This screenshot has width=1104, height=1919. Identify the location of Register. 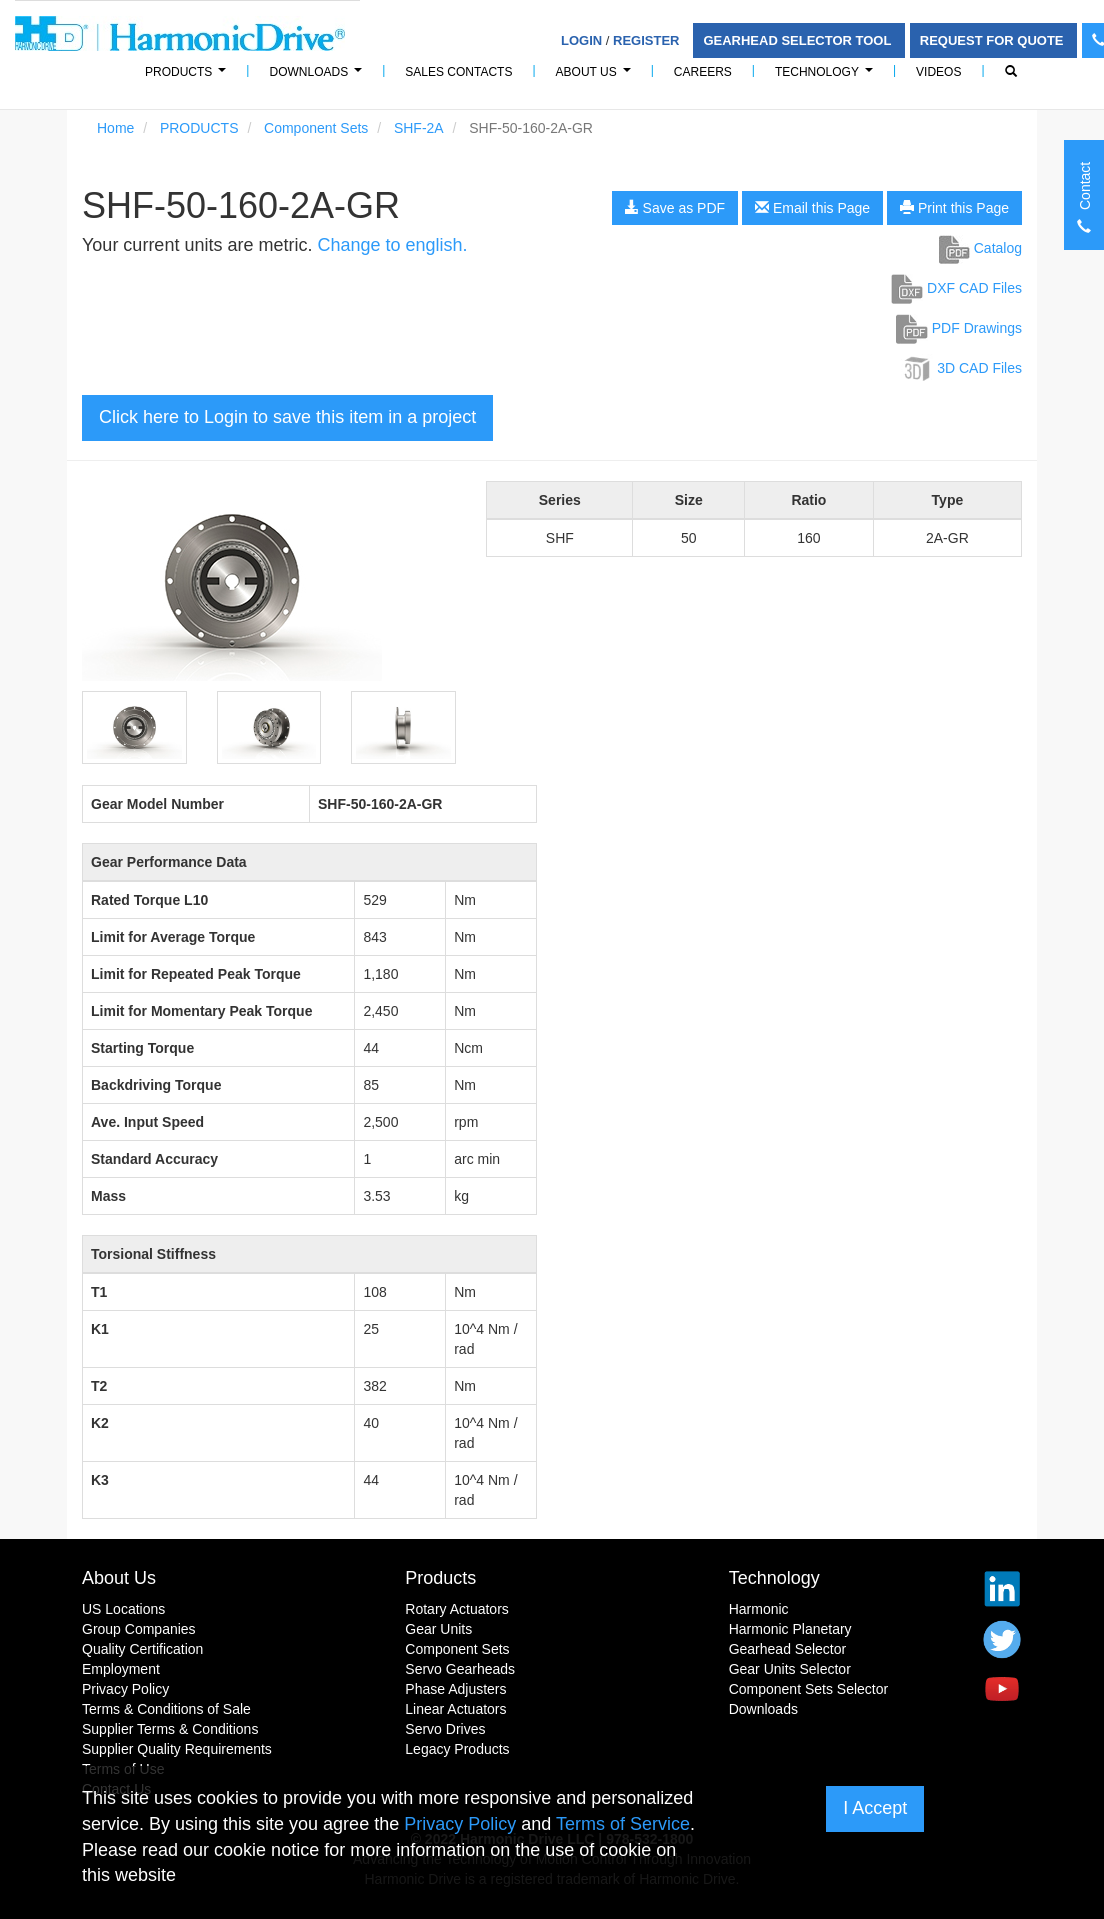
(646, 40).